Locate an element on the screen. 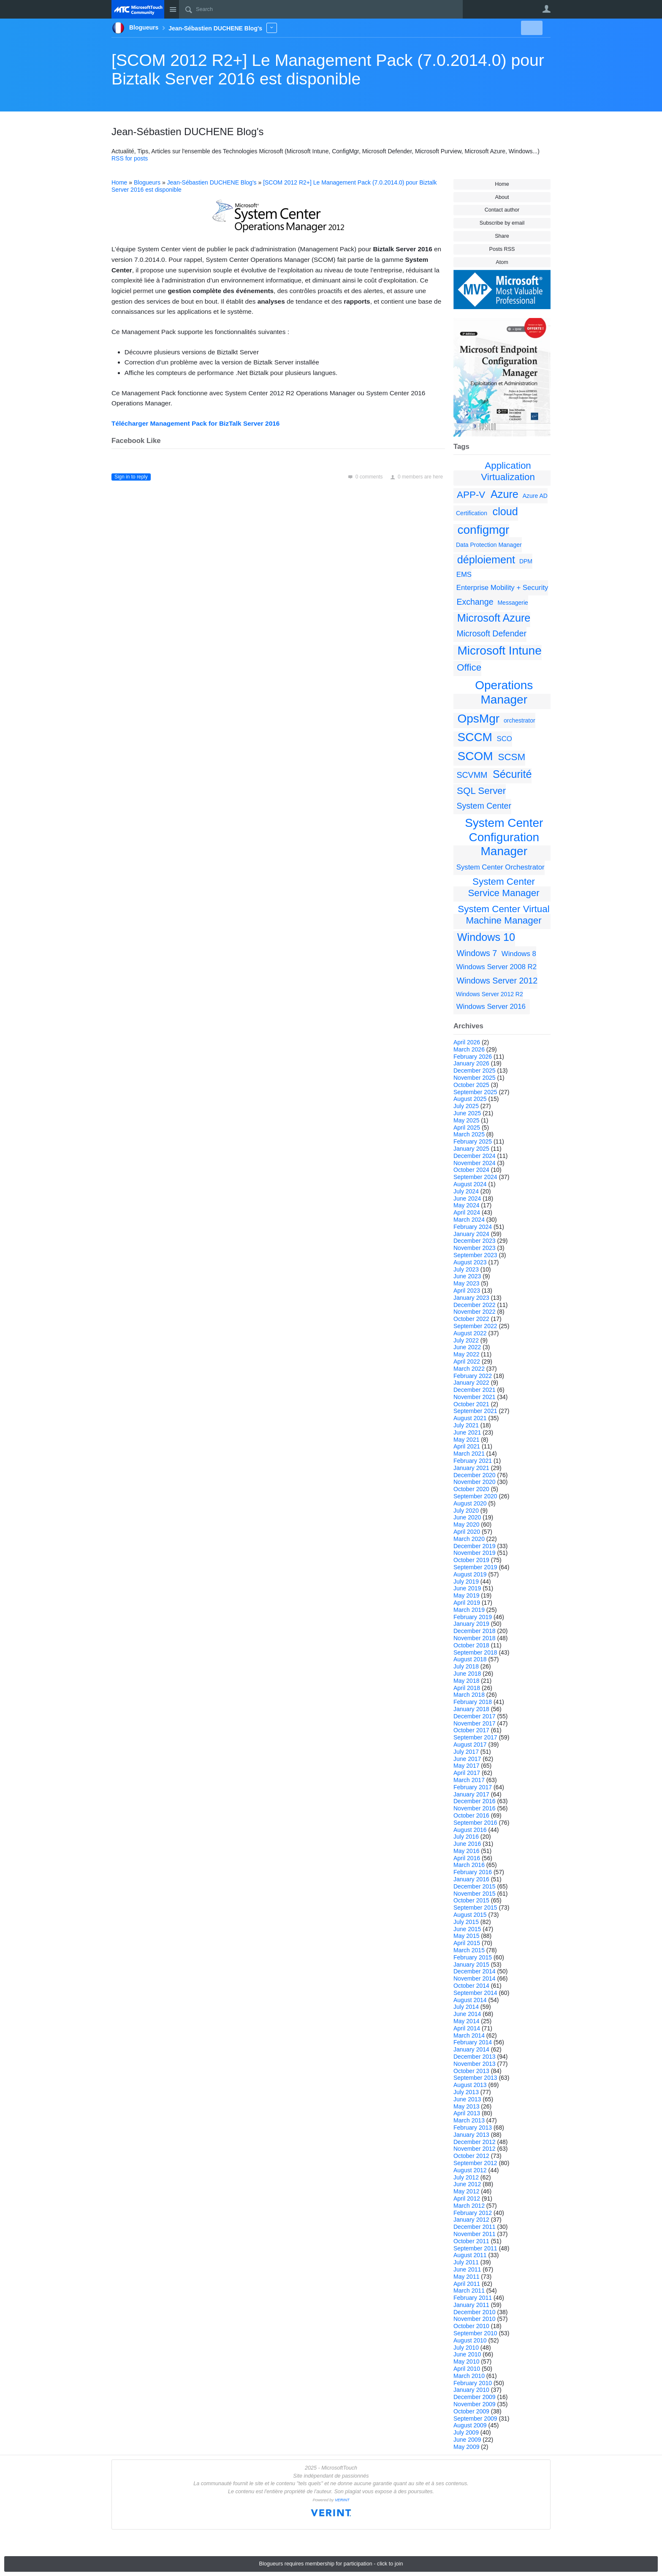 This screenshot has width=662, height=2576. Windows 7 is located at coordinates (476, 953).